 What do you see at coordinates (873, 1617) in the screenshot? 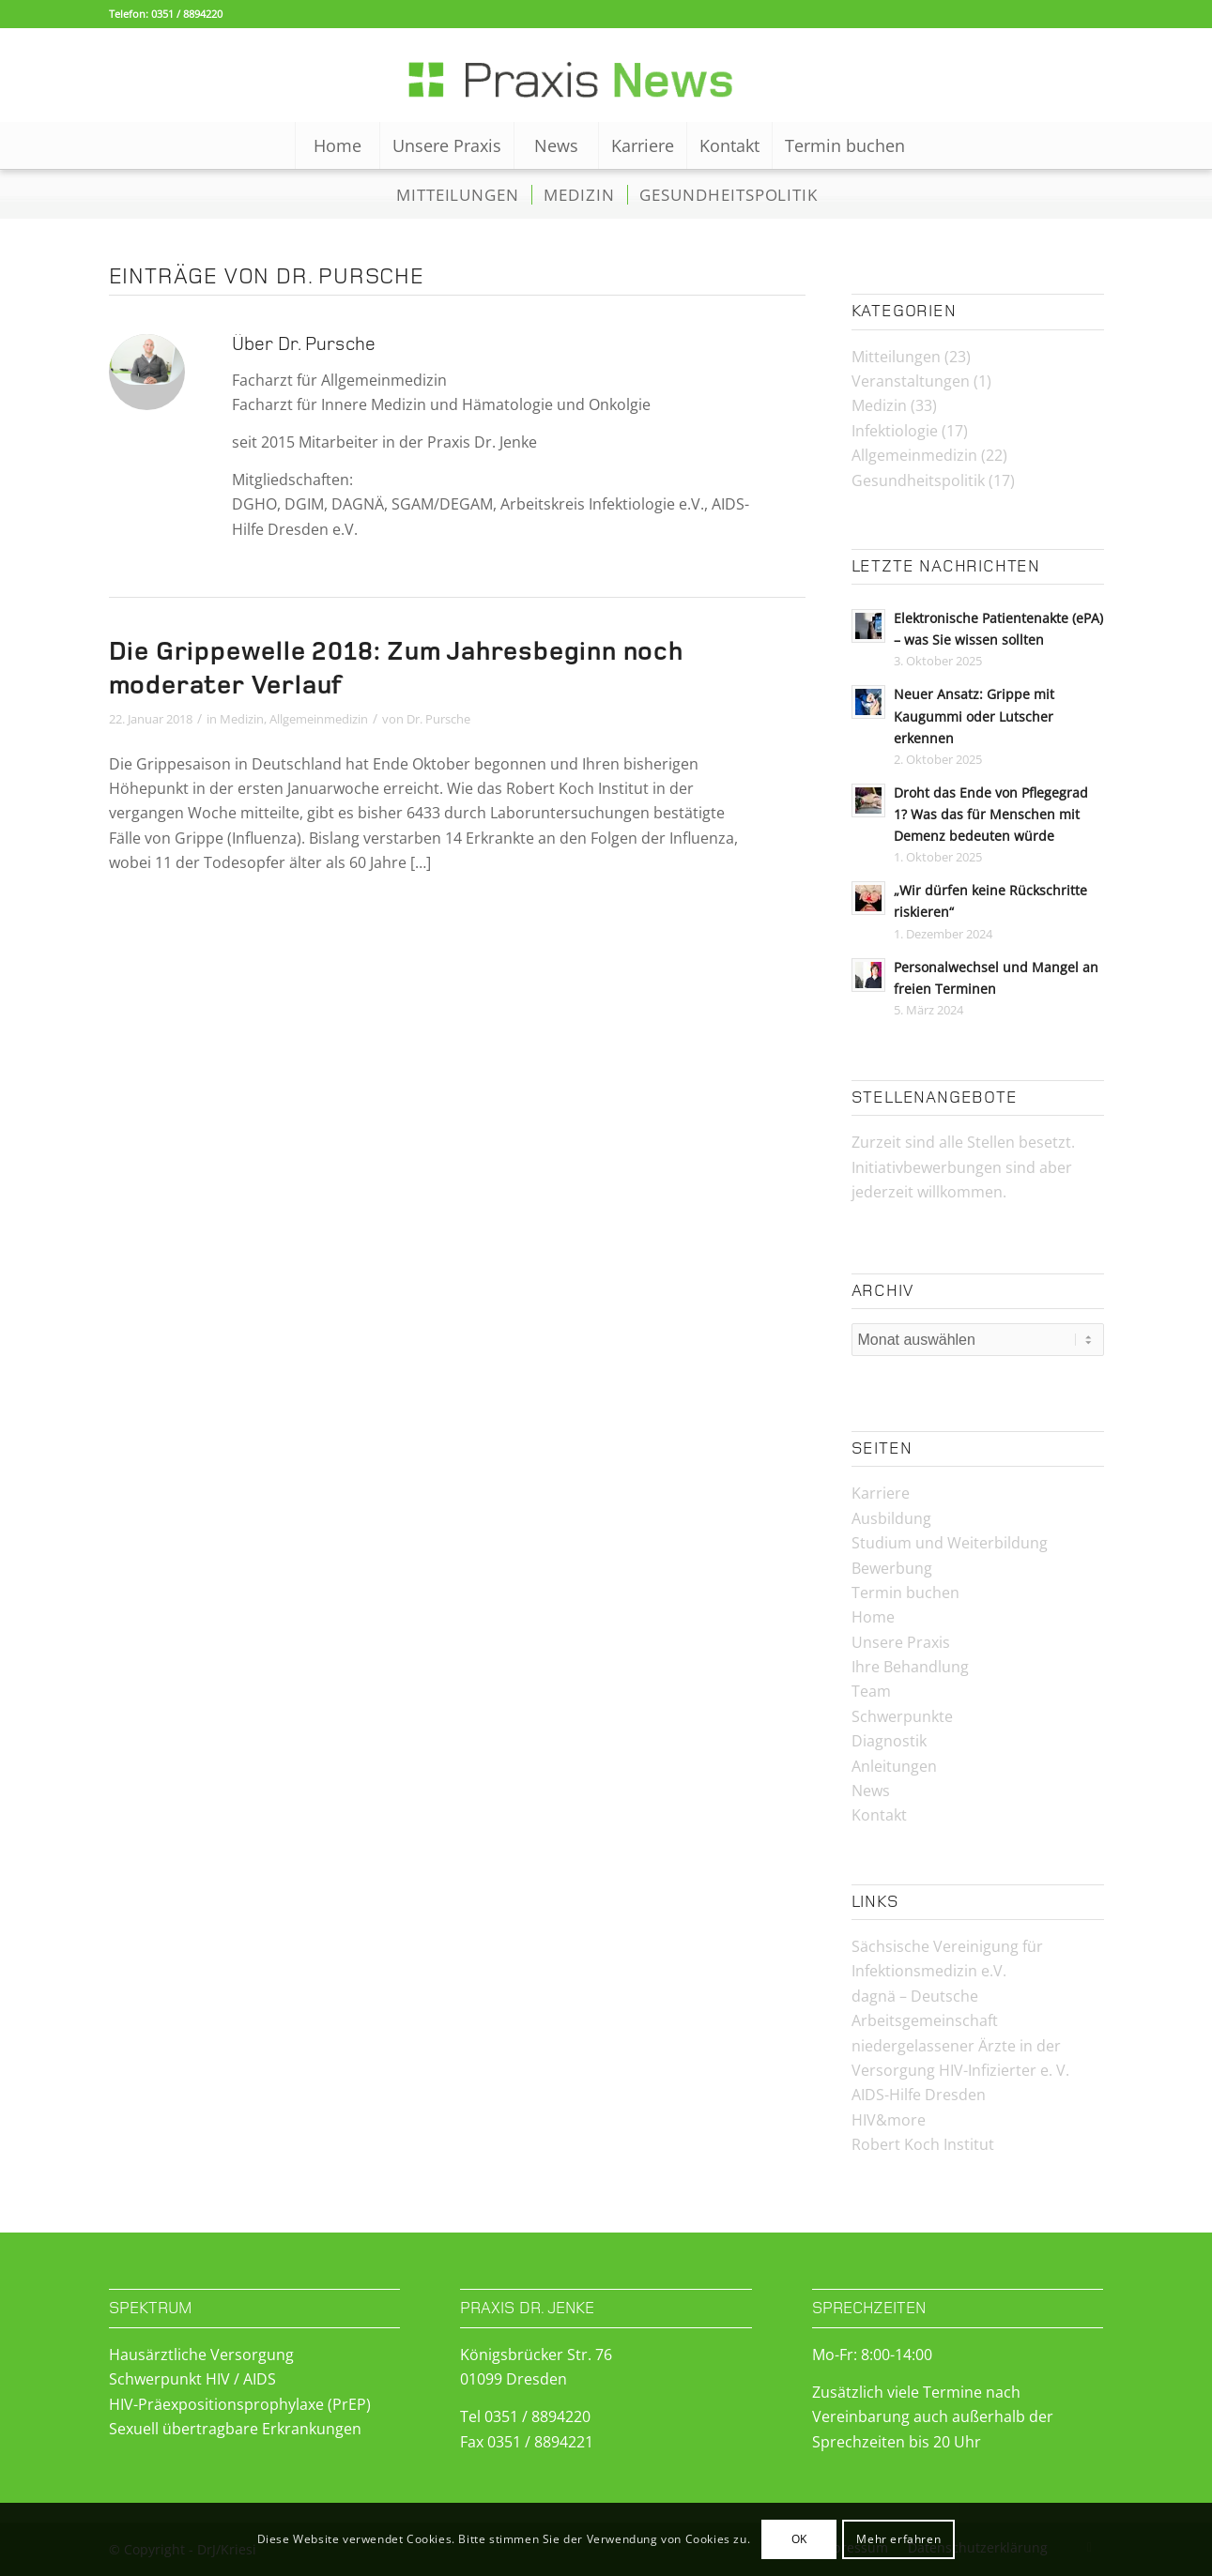
I see `Home` at bounding box center [873, 1617].